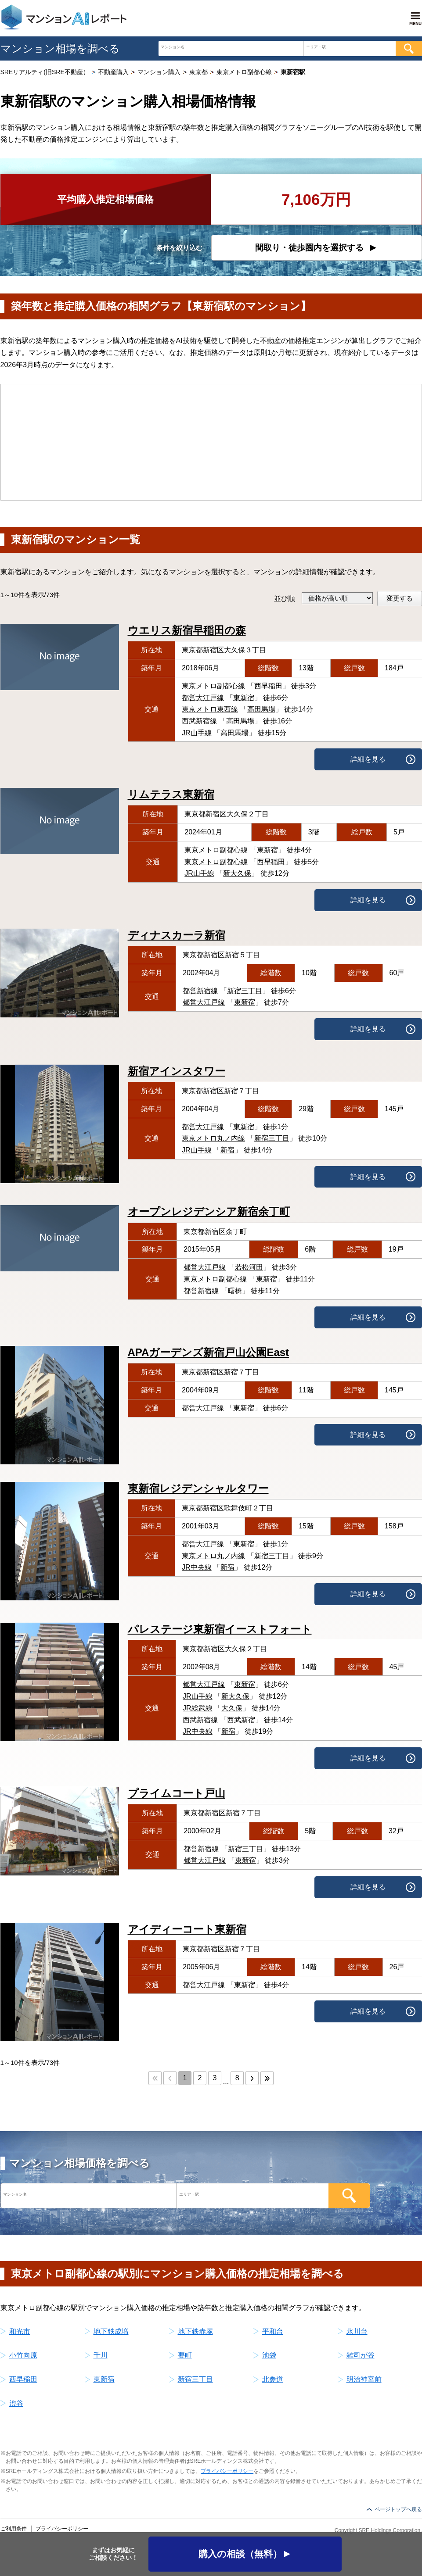 This screenshot has width=422, height=2576. Describe the element at coordinates (197, 1567) in the screenshot. I see `JR中央線` at that location.